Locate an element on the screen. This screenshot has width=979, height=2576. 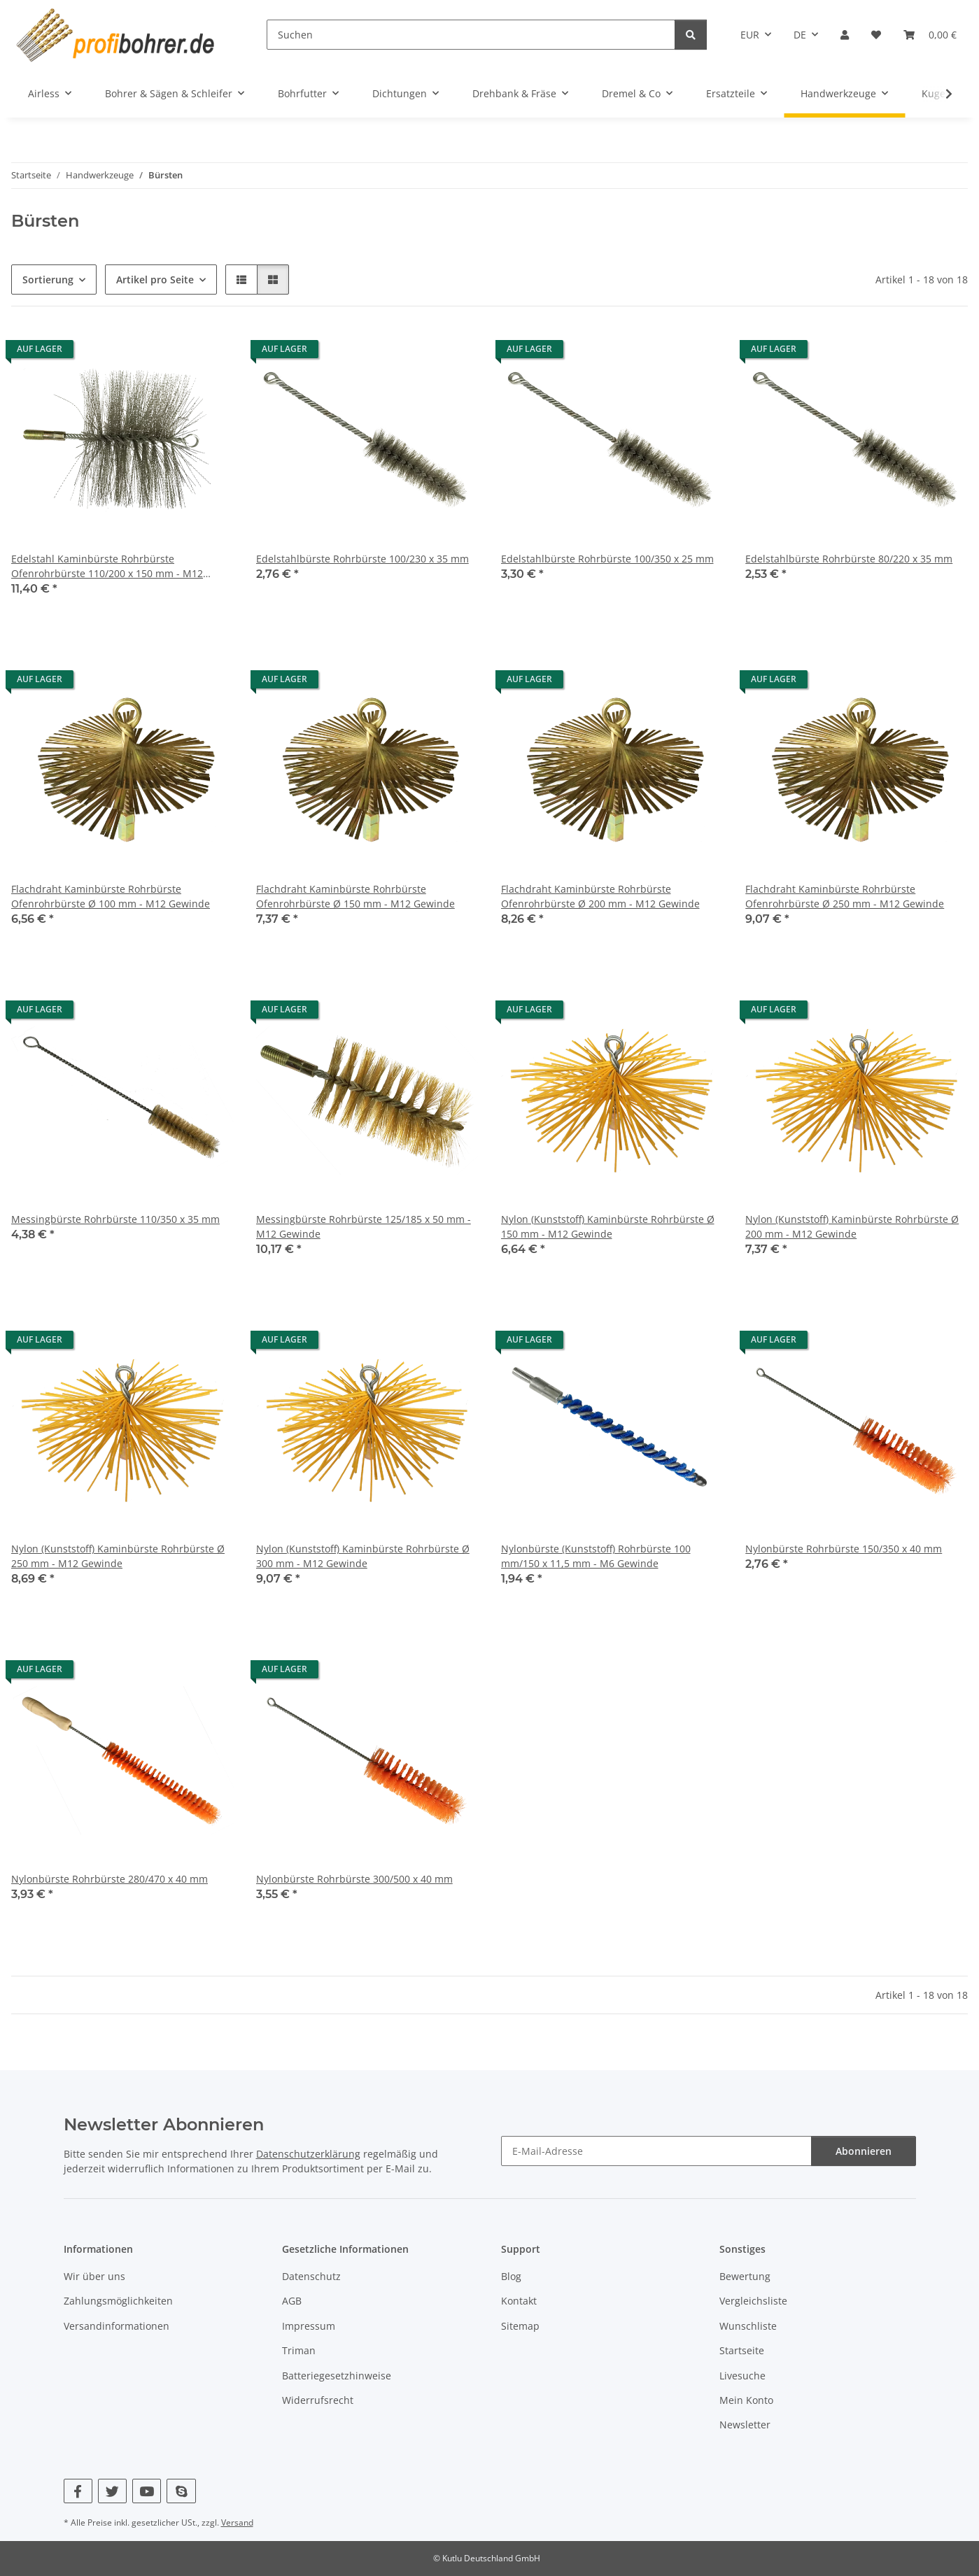
[button] is located at coordinates (844, 34).